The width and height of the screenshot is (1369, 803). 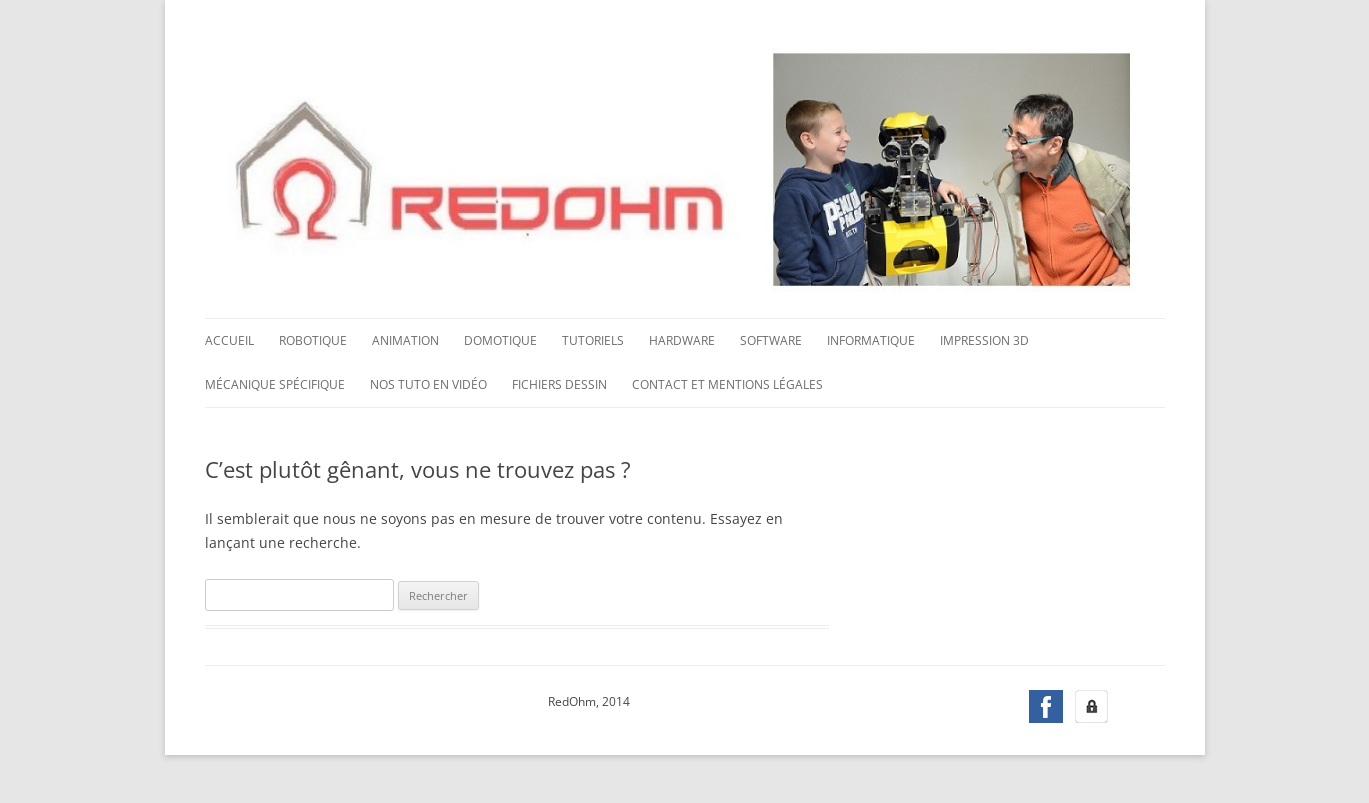 I want to click on Software, so click(x=771, y=340).